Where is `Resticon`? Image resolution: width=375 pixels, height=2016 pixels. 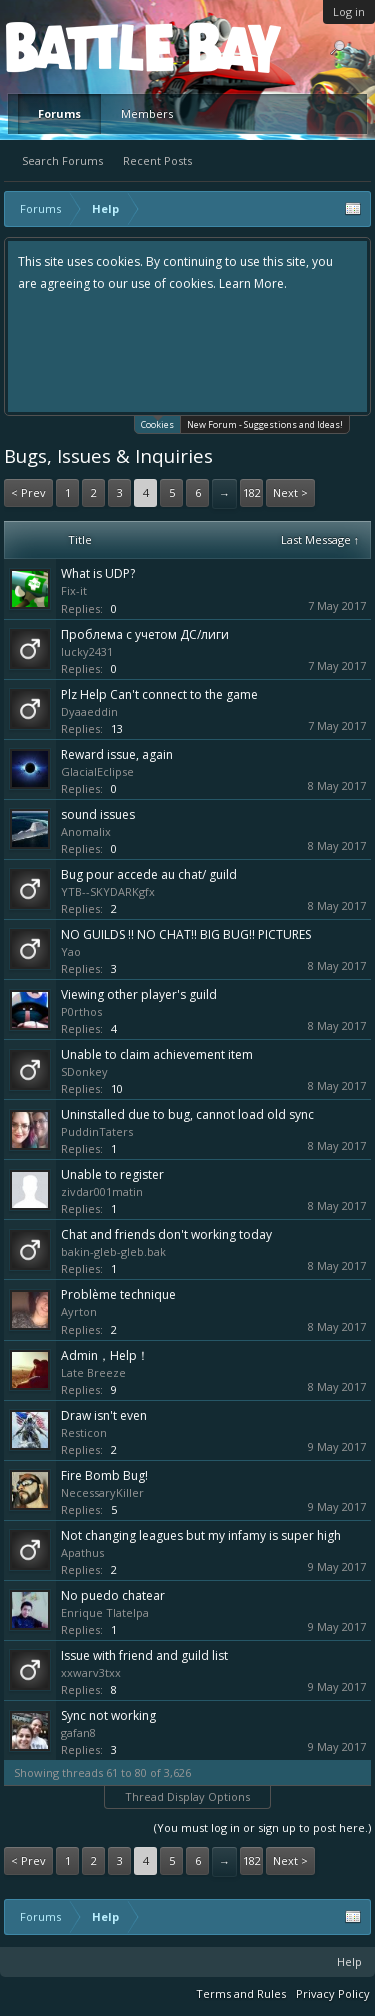
Resticon is located at coordinates (84, 1432).